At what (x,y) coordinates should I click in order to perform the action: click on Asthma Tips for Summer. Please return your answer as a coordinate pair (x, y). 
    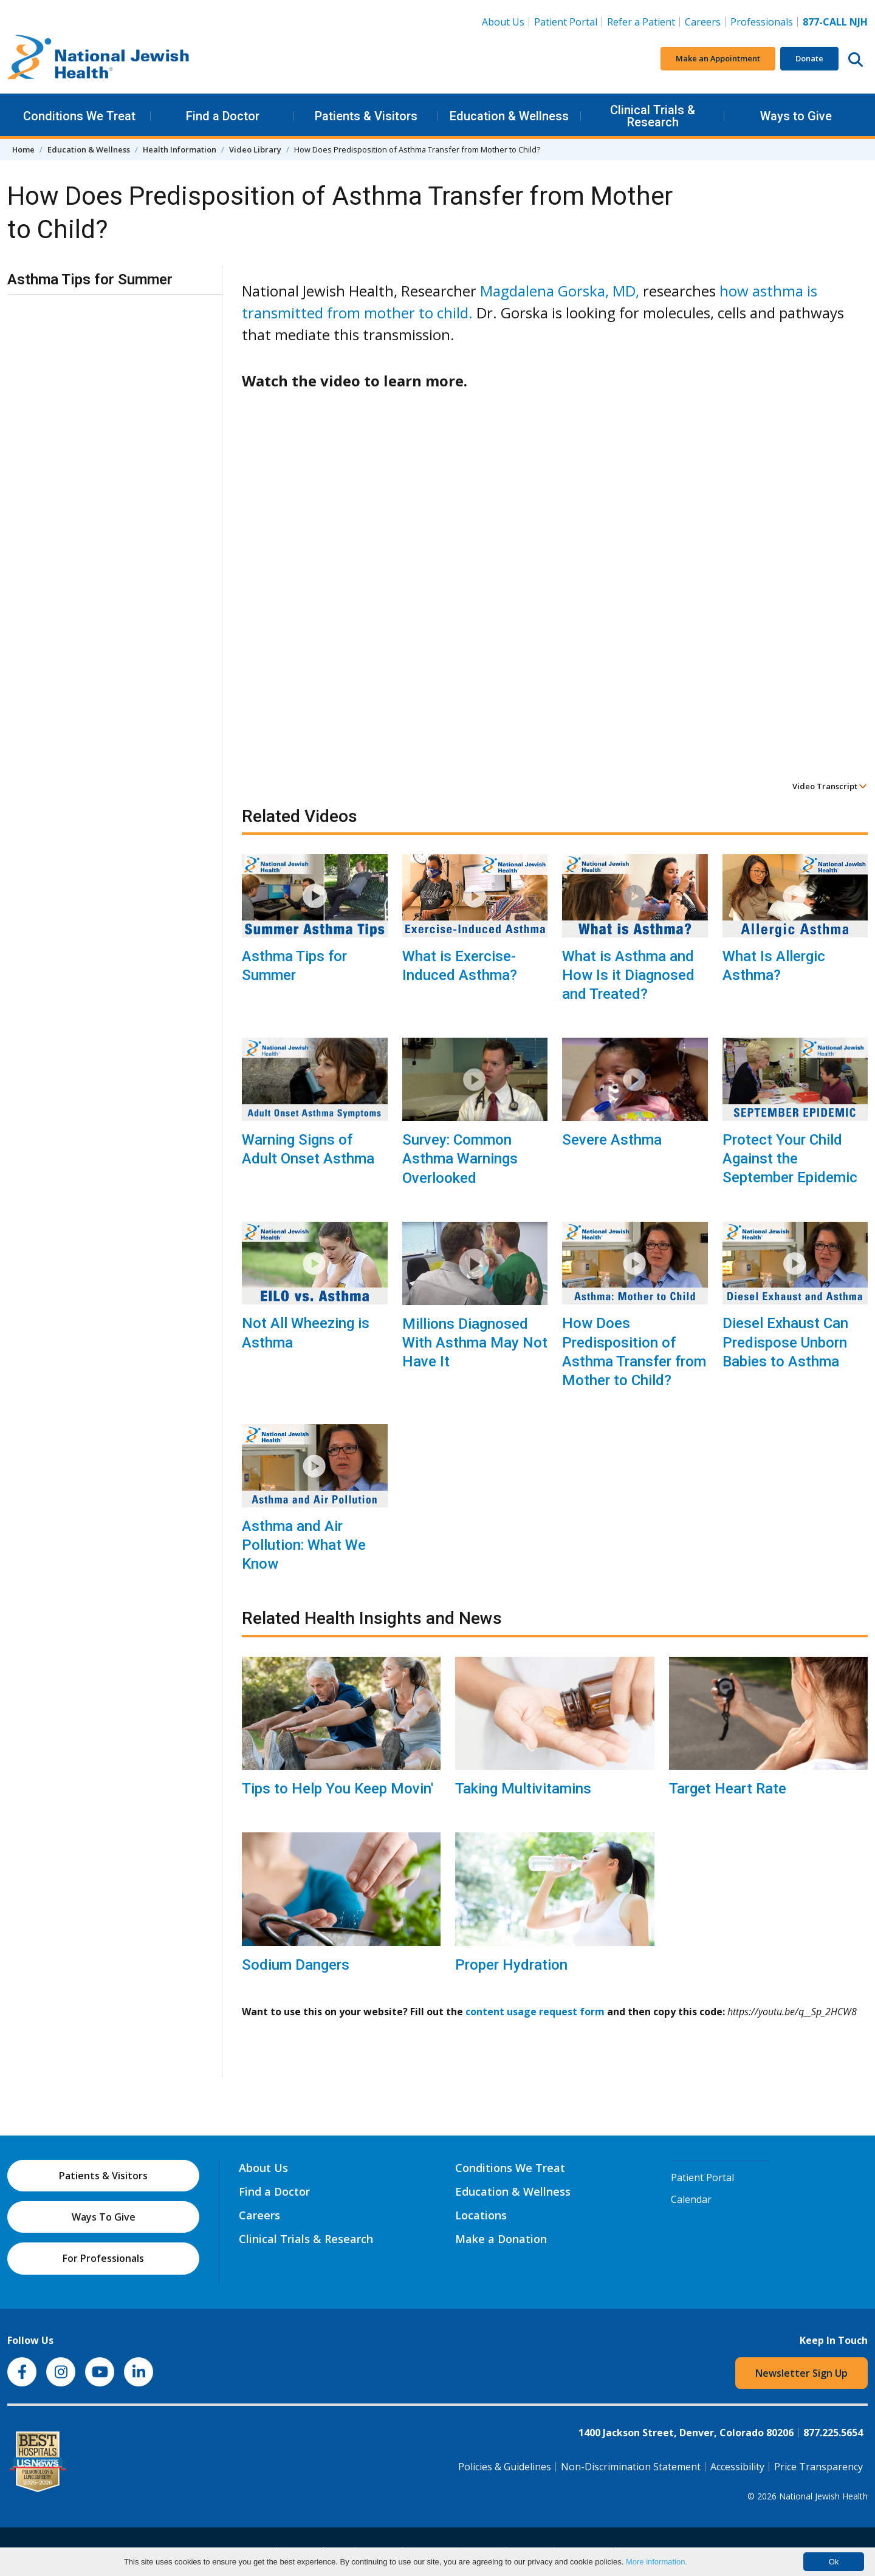
    Looking at the image, I should click on (294, 966).